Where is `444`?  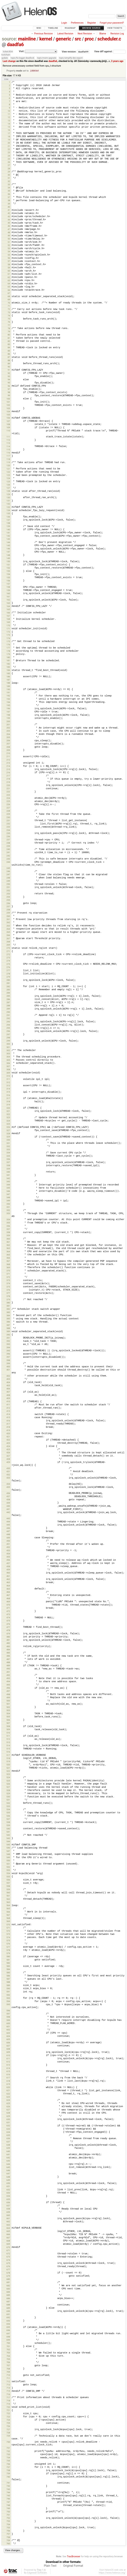
444 is located at coordinates (8, 1522).